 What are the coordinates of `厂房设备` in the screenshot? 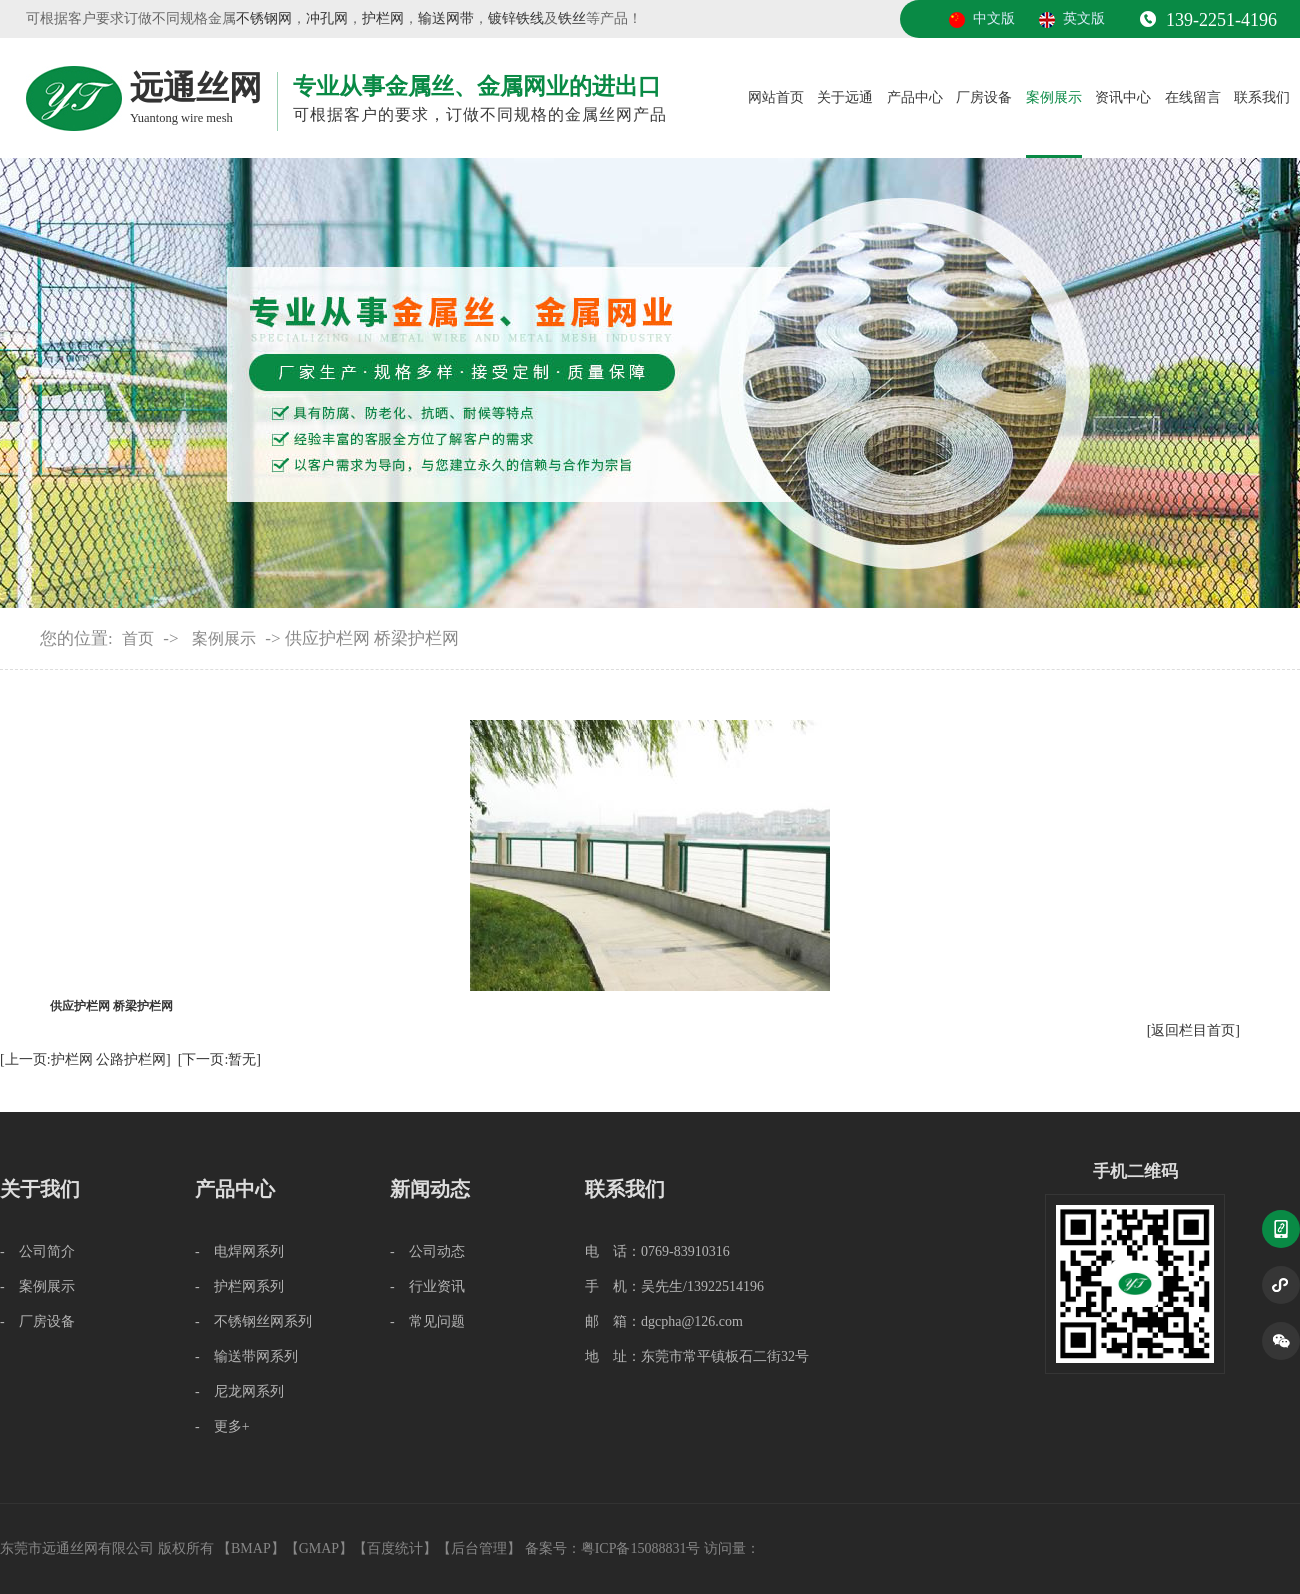 It's located at (984, 97).